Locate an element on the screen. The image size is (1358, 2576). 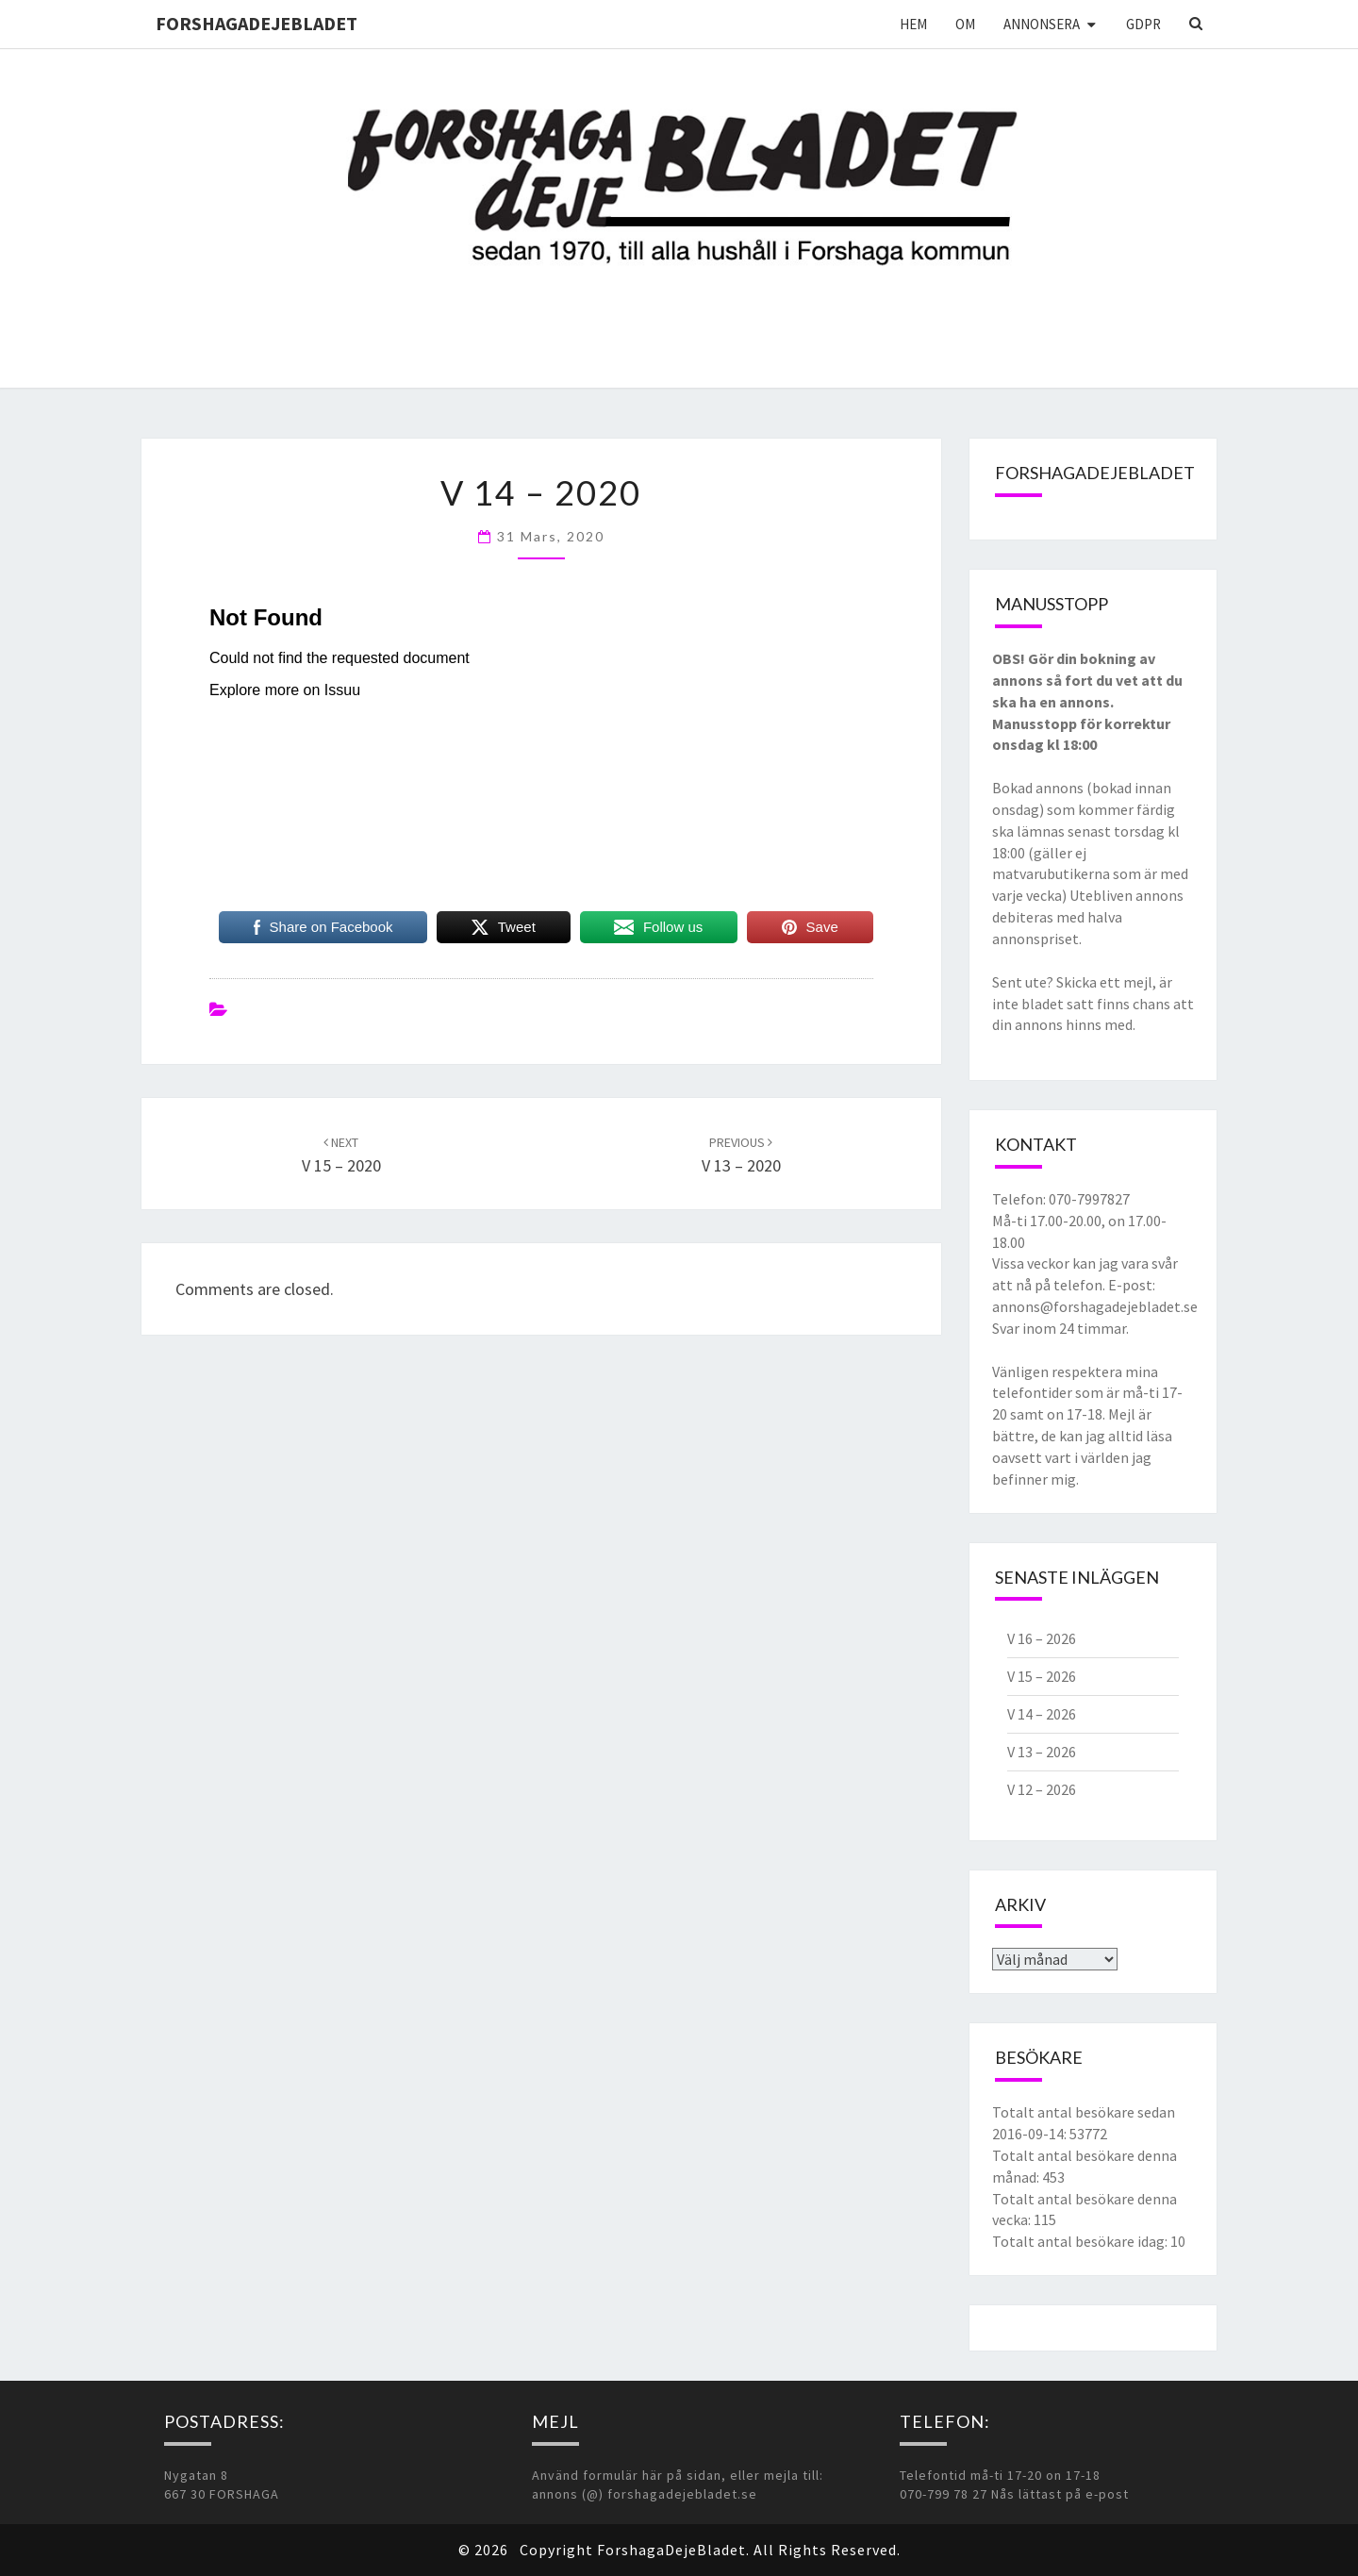
ForshagaDejeBladet is located at coordinates (256, 23).